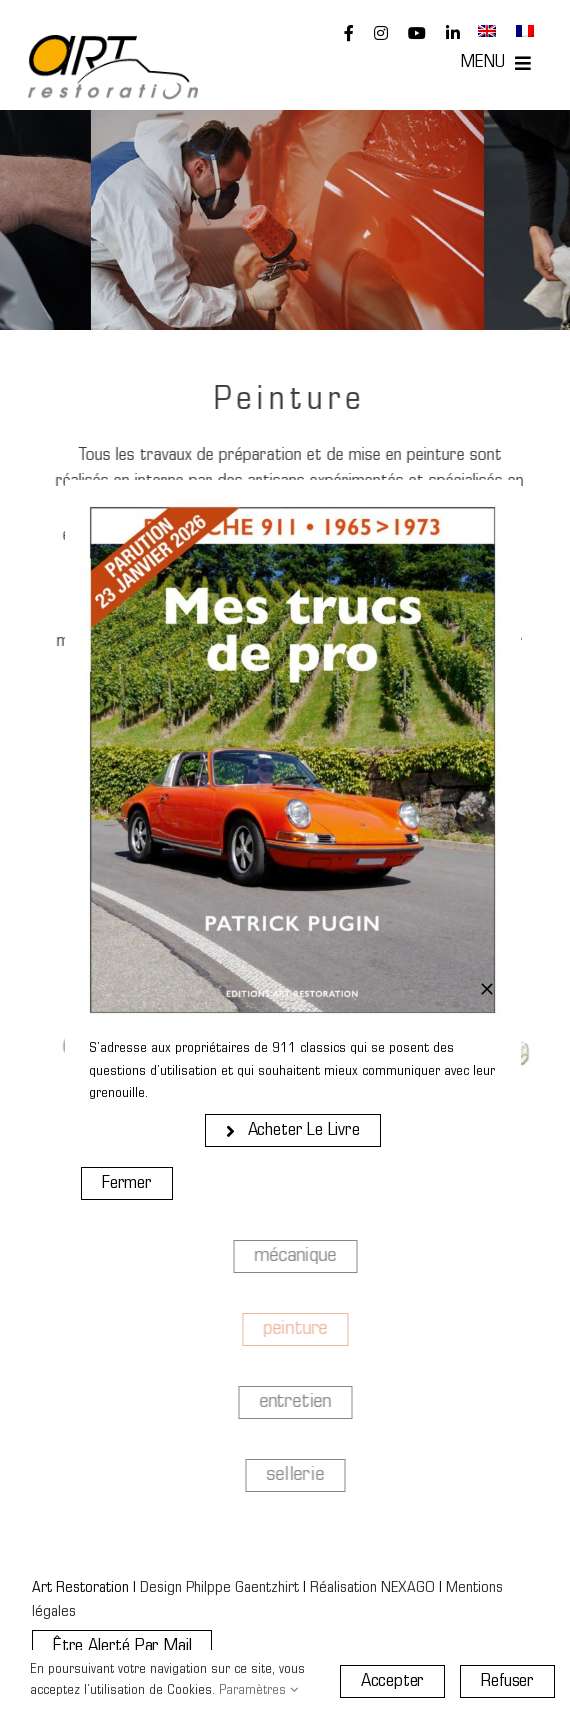  Describe the element at coordinates (453, 33) in the screenshot. I see `[linkedin]` at that location.